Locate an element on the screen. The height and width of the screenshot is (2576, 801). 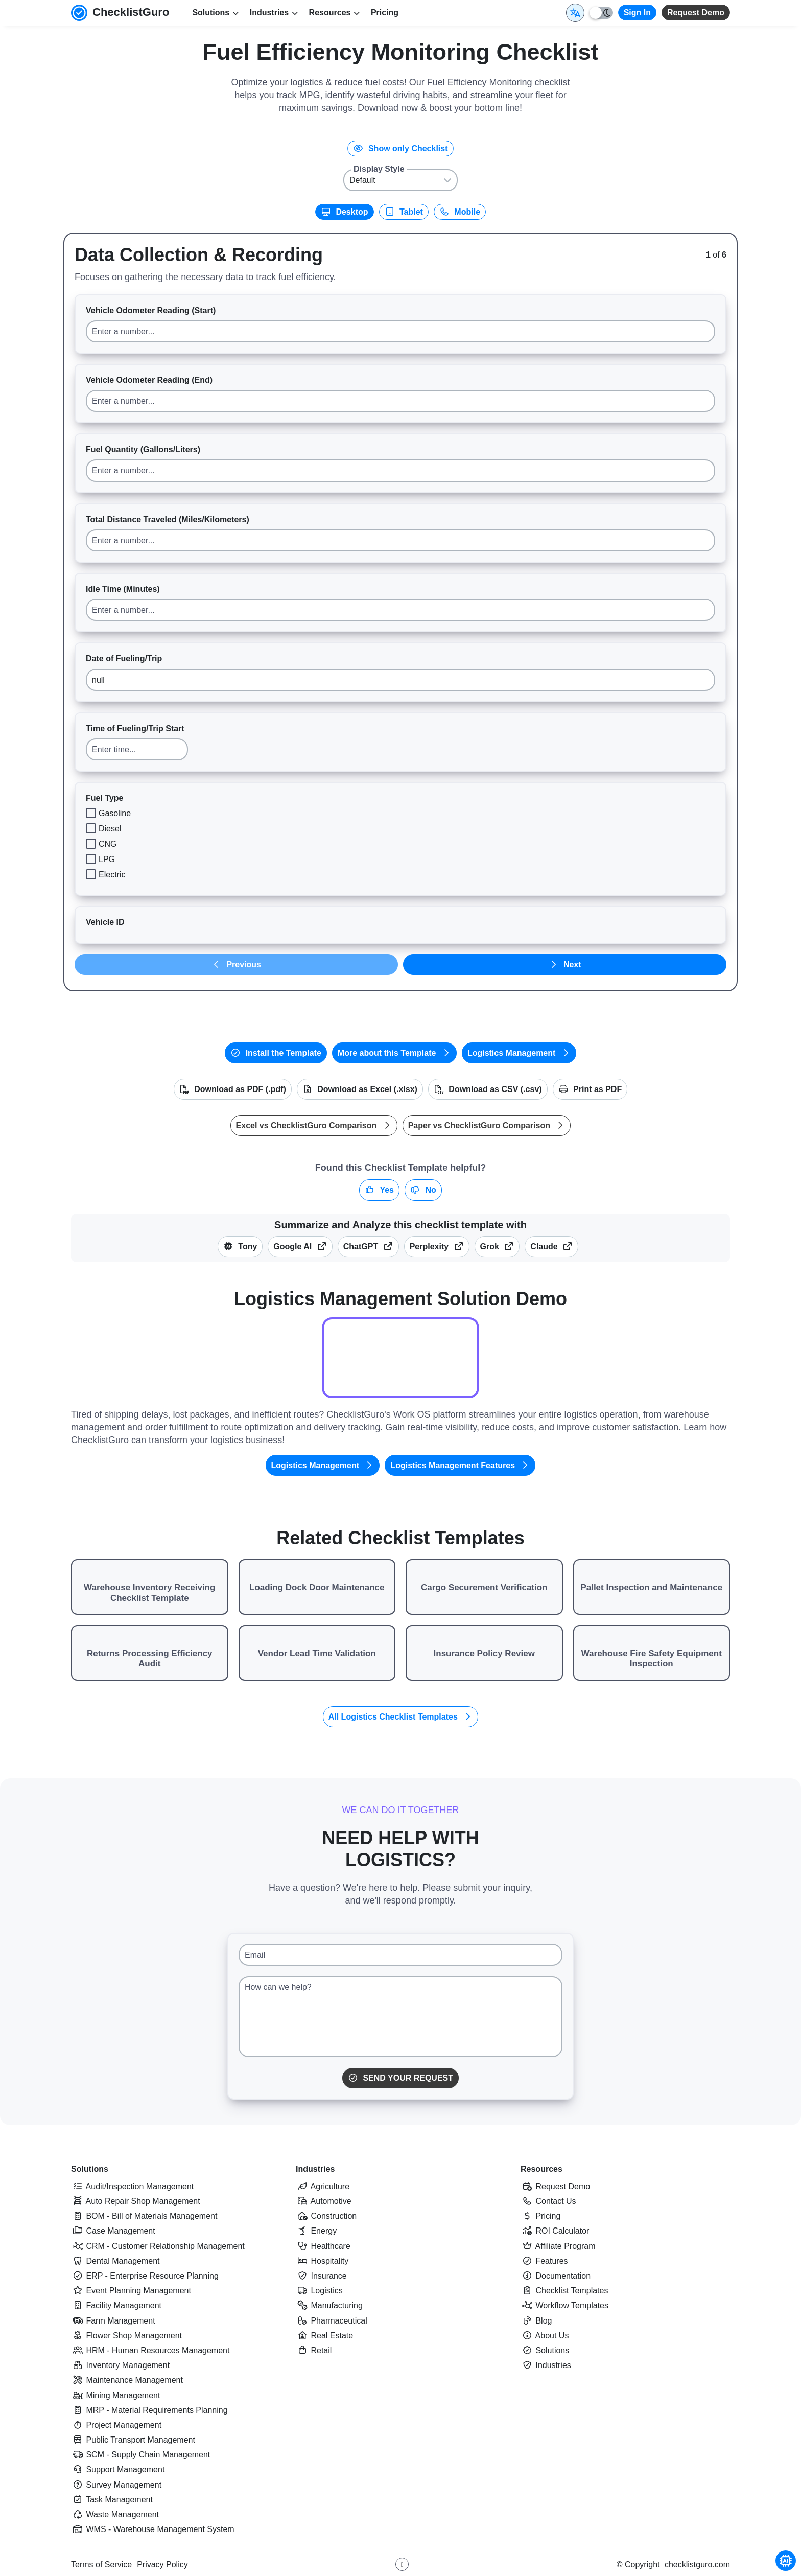
More about this Template is located at coordinates (394, 1053).